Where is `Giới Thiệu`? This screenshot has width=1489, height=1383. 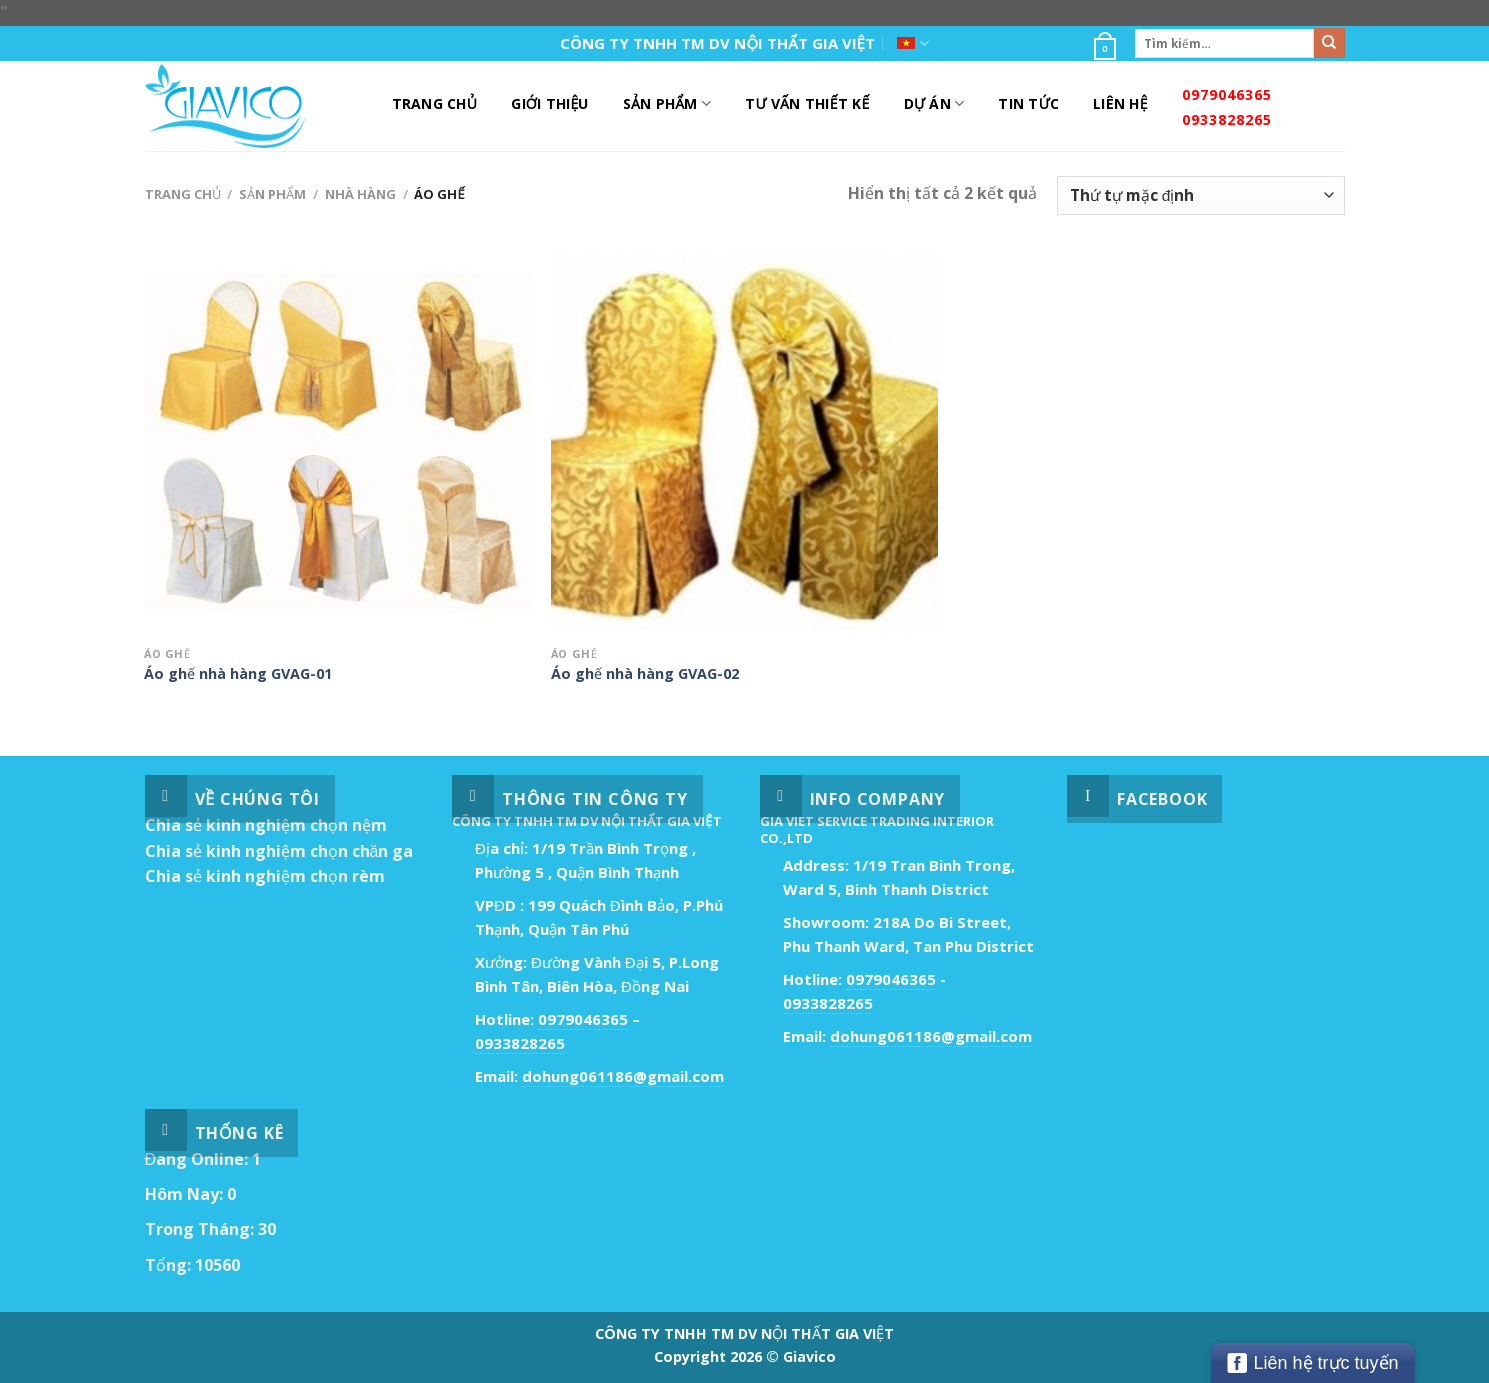 Giới Thiệu is located at coordinates (550, 103).